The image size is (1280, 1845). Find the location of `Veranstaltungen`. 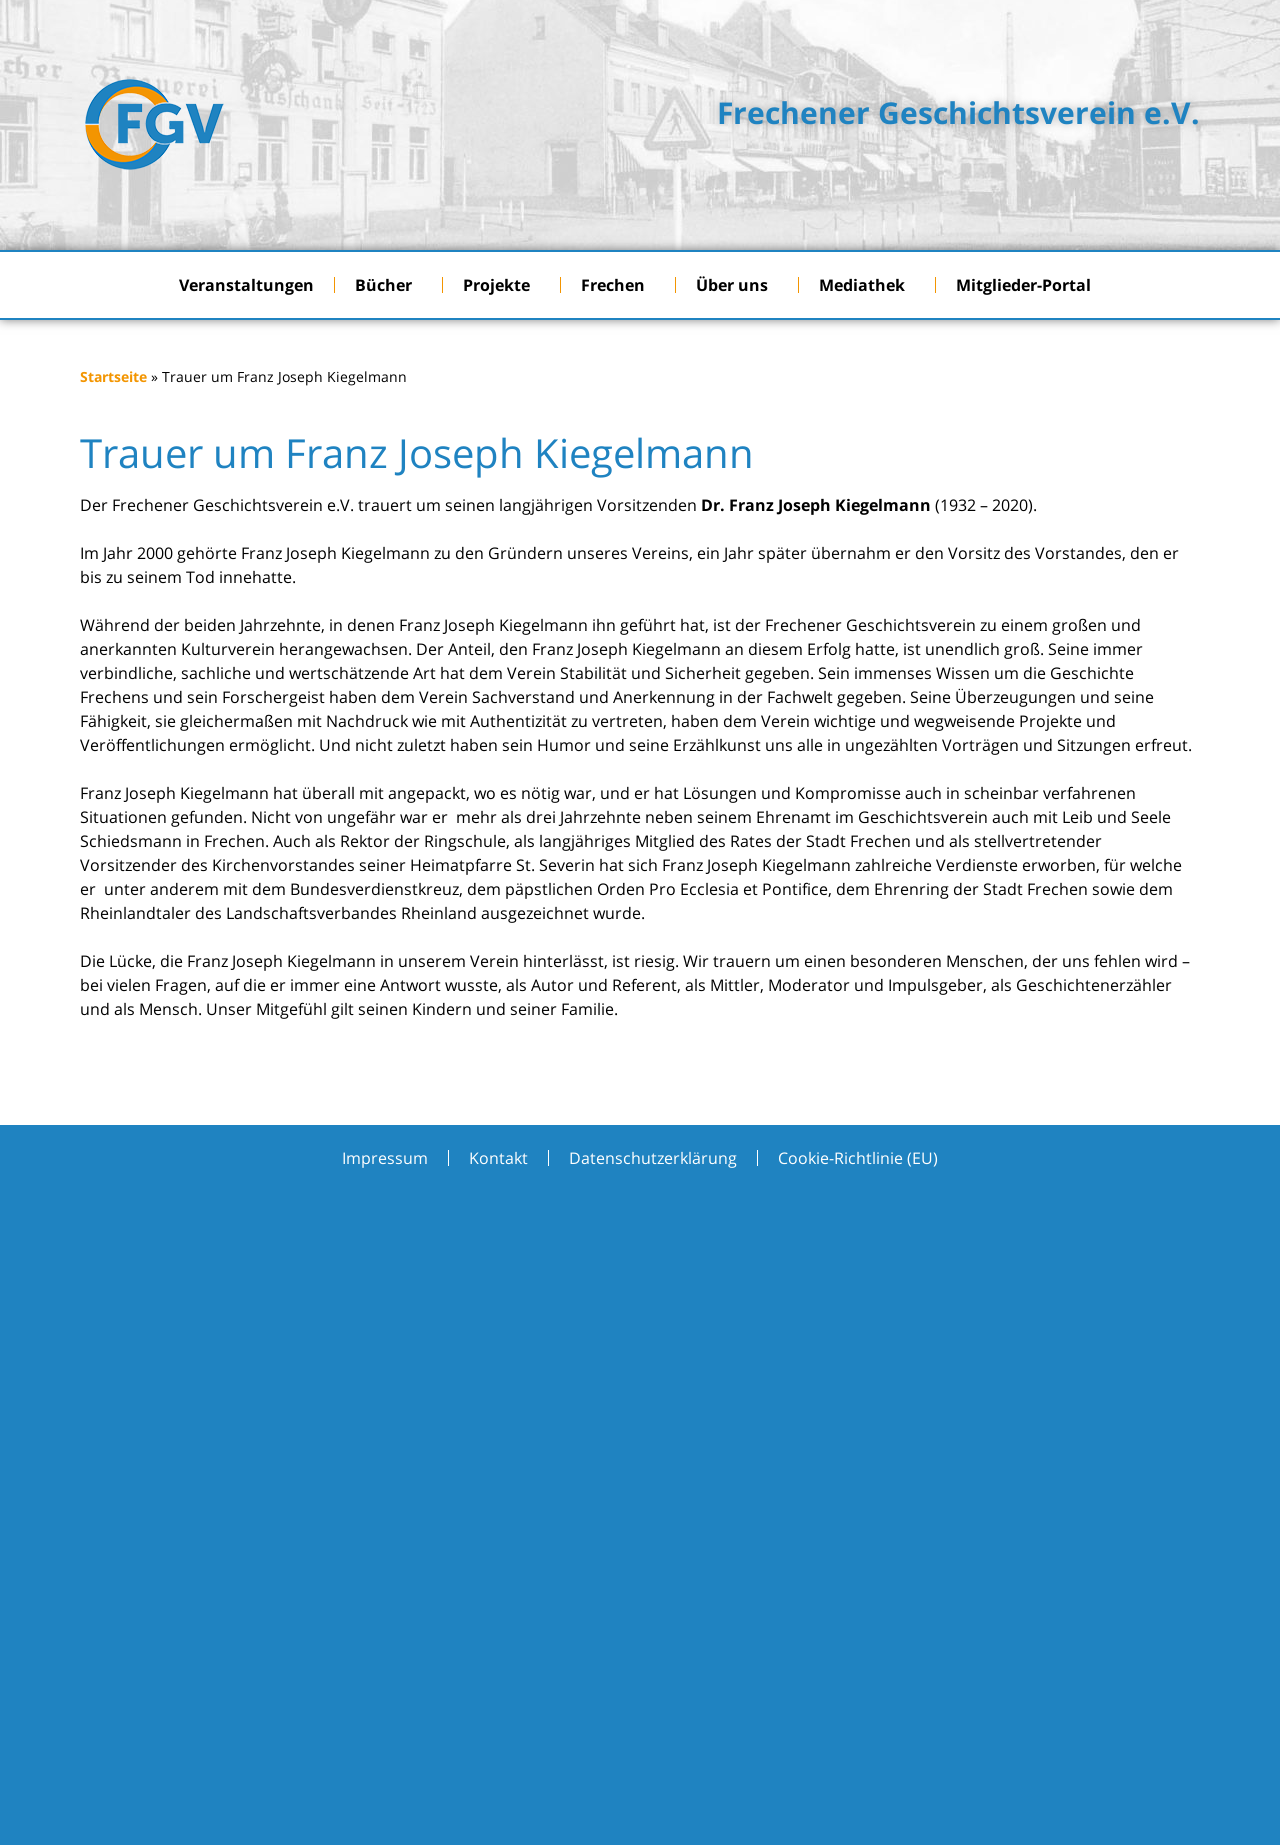

Veranstaltungen is located at coordinates (246, 285).